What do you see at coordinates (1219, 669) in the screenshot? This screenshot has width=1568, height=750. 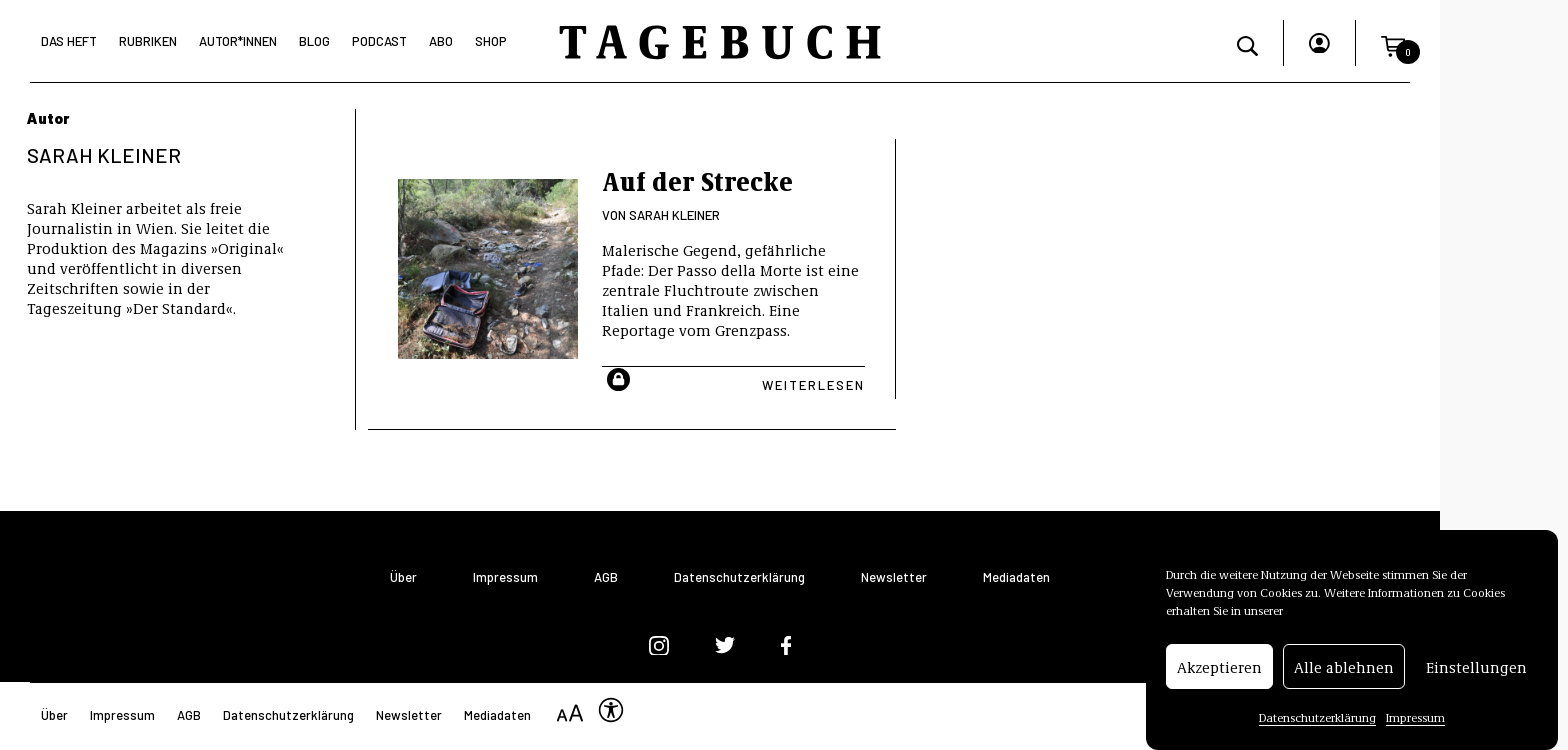 I see `Akzeptieren` at bounding box center [1219, 669].